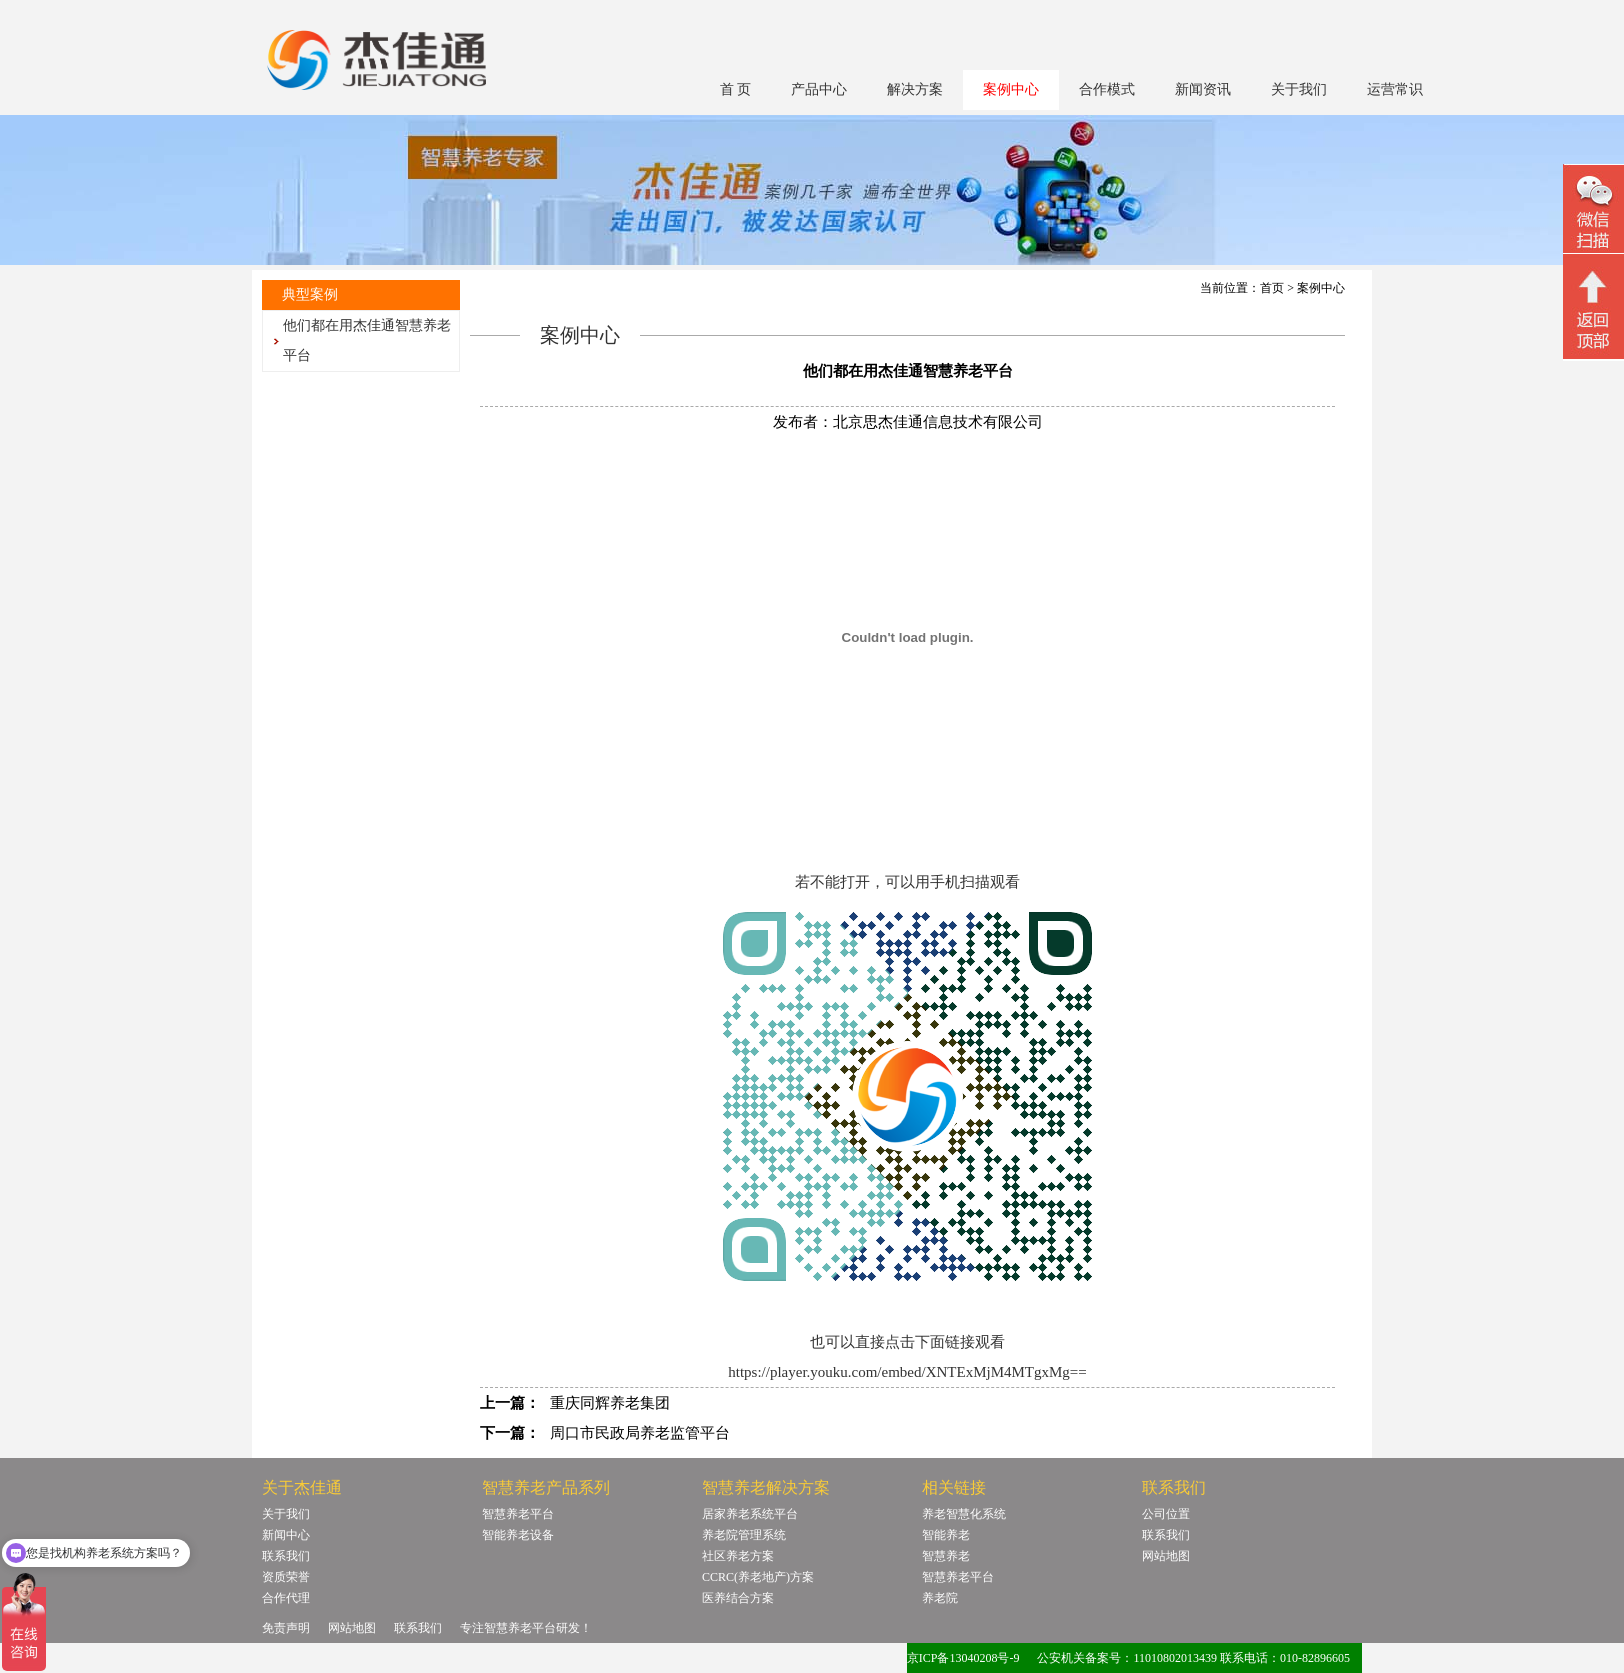  What do you see at coordinates (518, 1535) in the screenshot?
I see `智能养老设备` at bounding box center [518, 1535].